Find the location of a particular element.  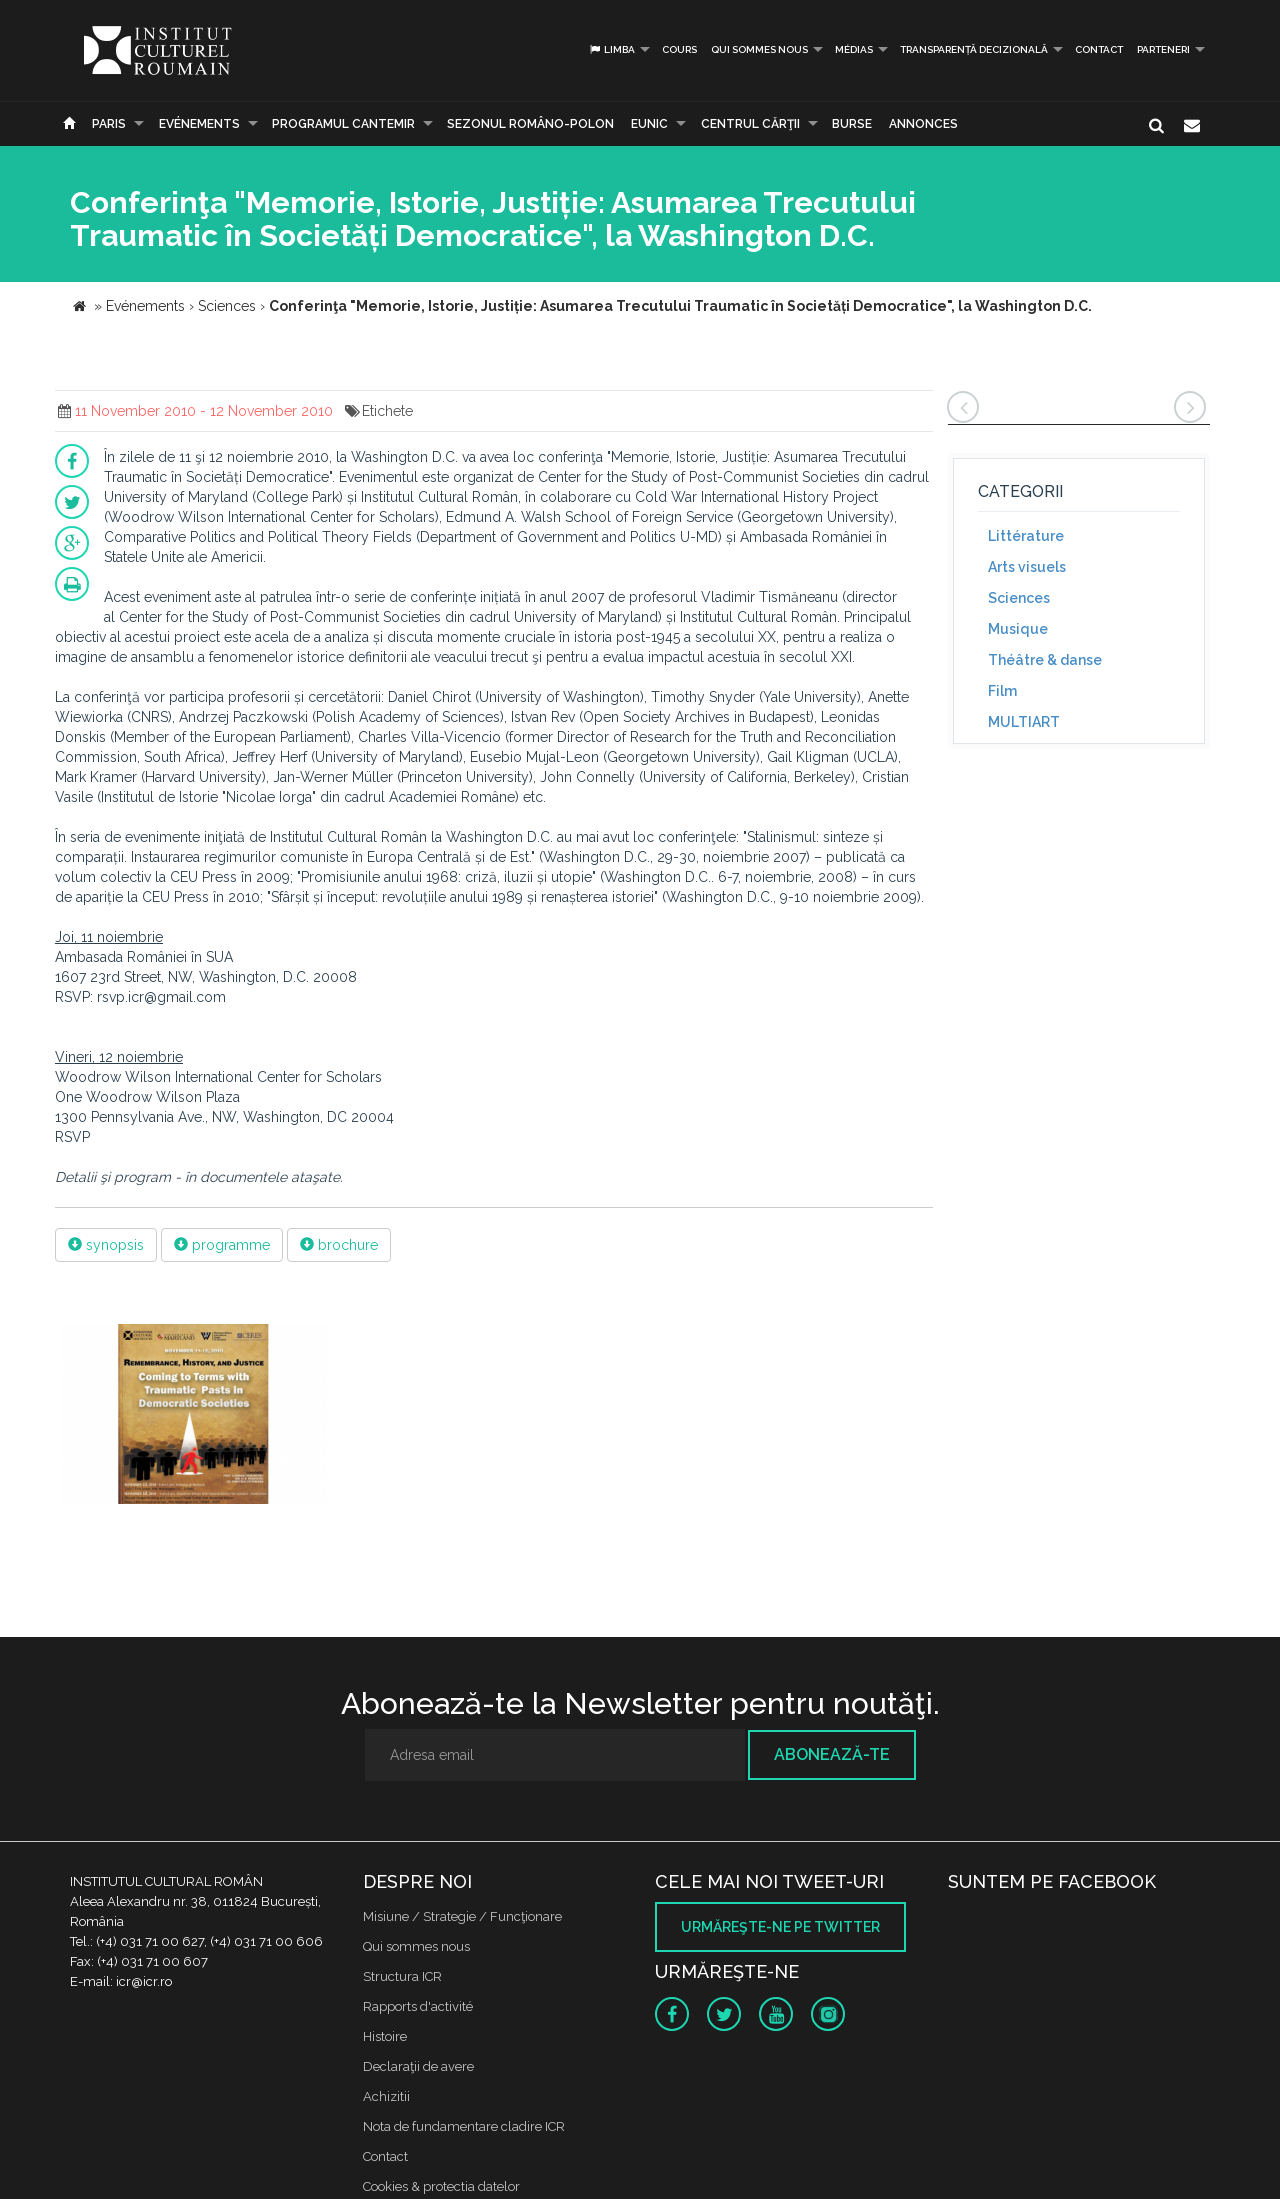

MULTIART is located at coordinates (1024, 722).